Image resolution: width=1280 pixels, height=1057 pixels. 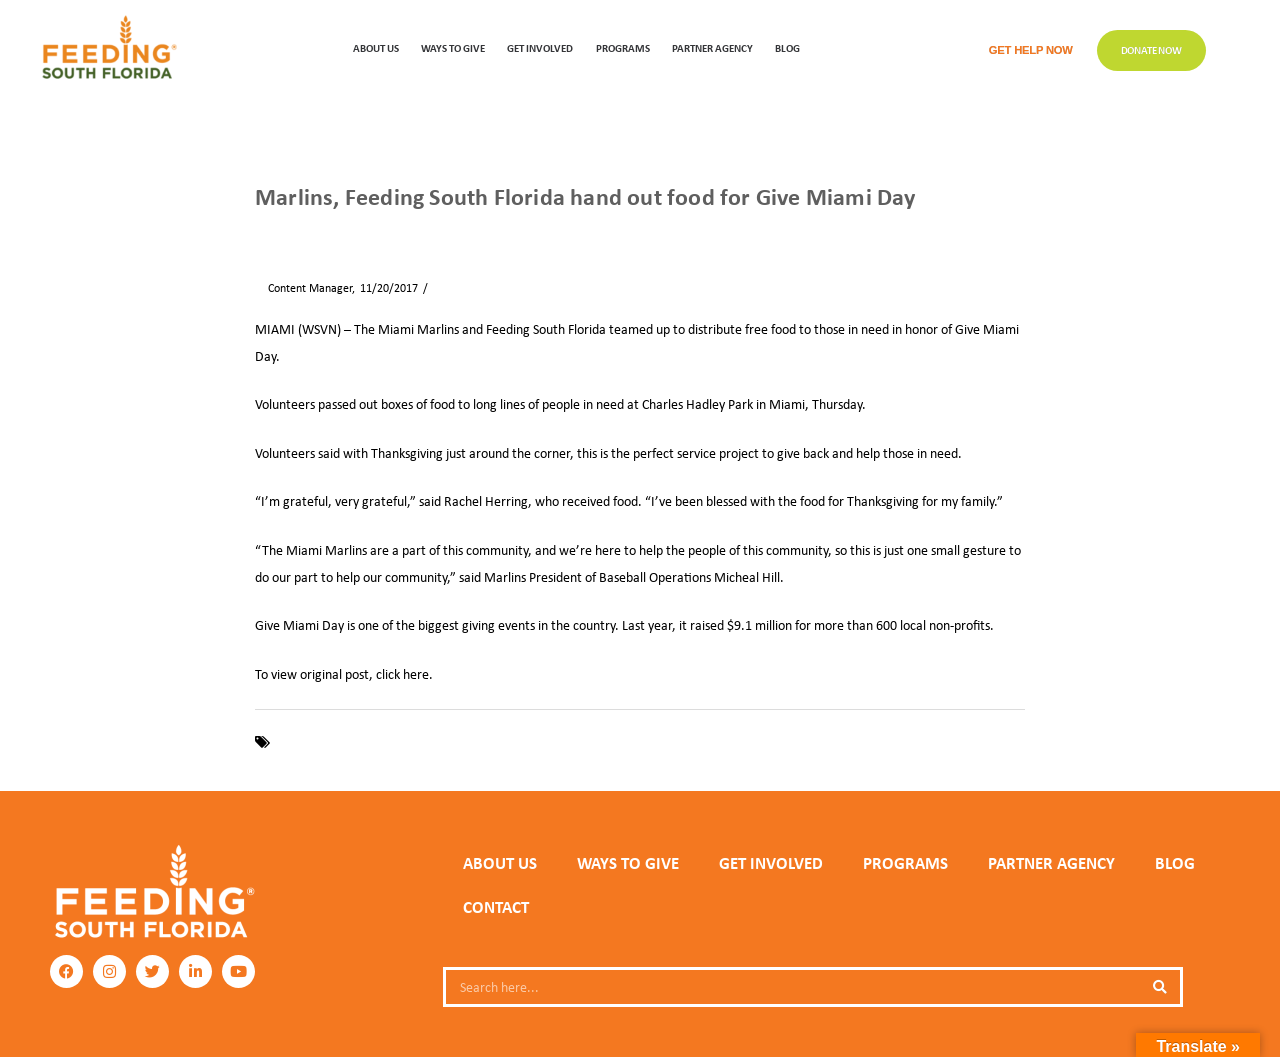 I want to click on GET INVOLVED, so click(x=540, y=47).